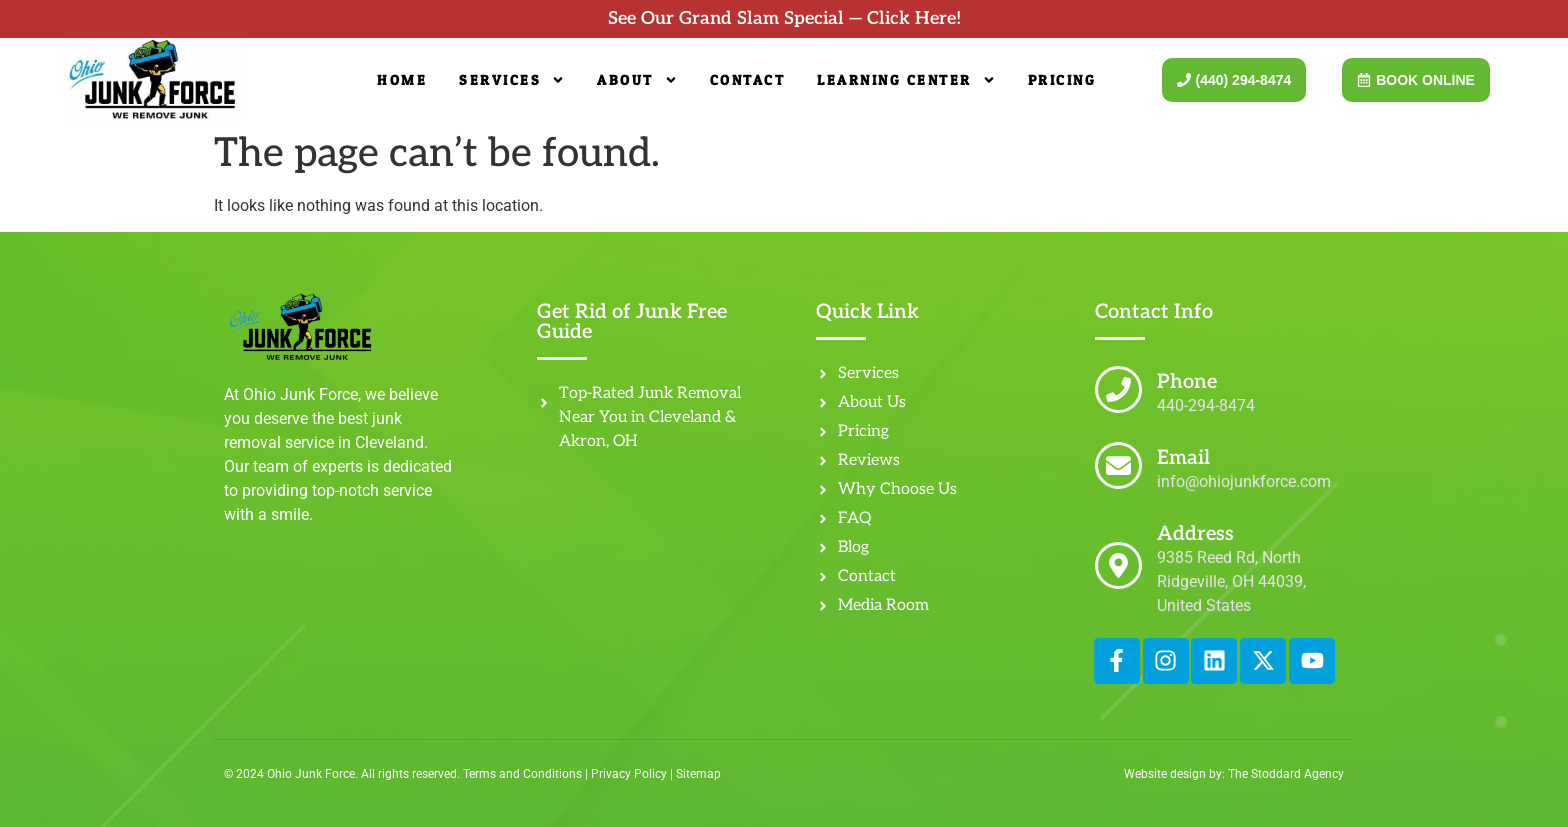  What do you see at coordinates (637, 80) in the screenshot?
I see `About` at bounding box center [637, 80].